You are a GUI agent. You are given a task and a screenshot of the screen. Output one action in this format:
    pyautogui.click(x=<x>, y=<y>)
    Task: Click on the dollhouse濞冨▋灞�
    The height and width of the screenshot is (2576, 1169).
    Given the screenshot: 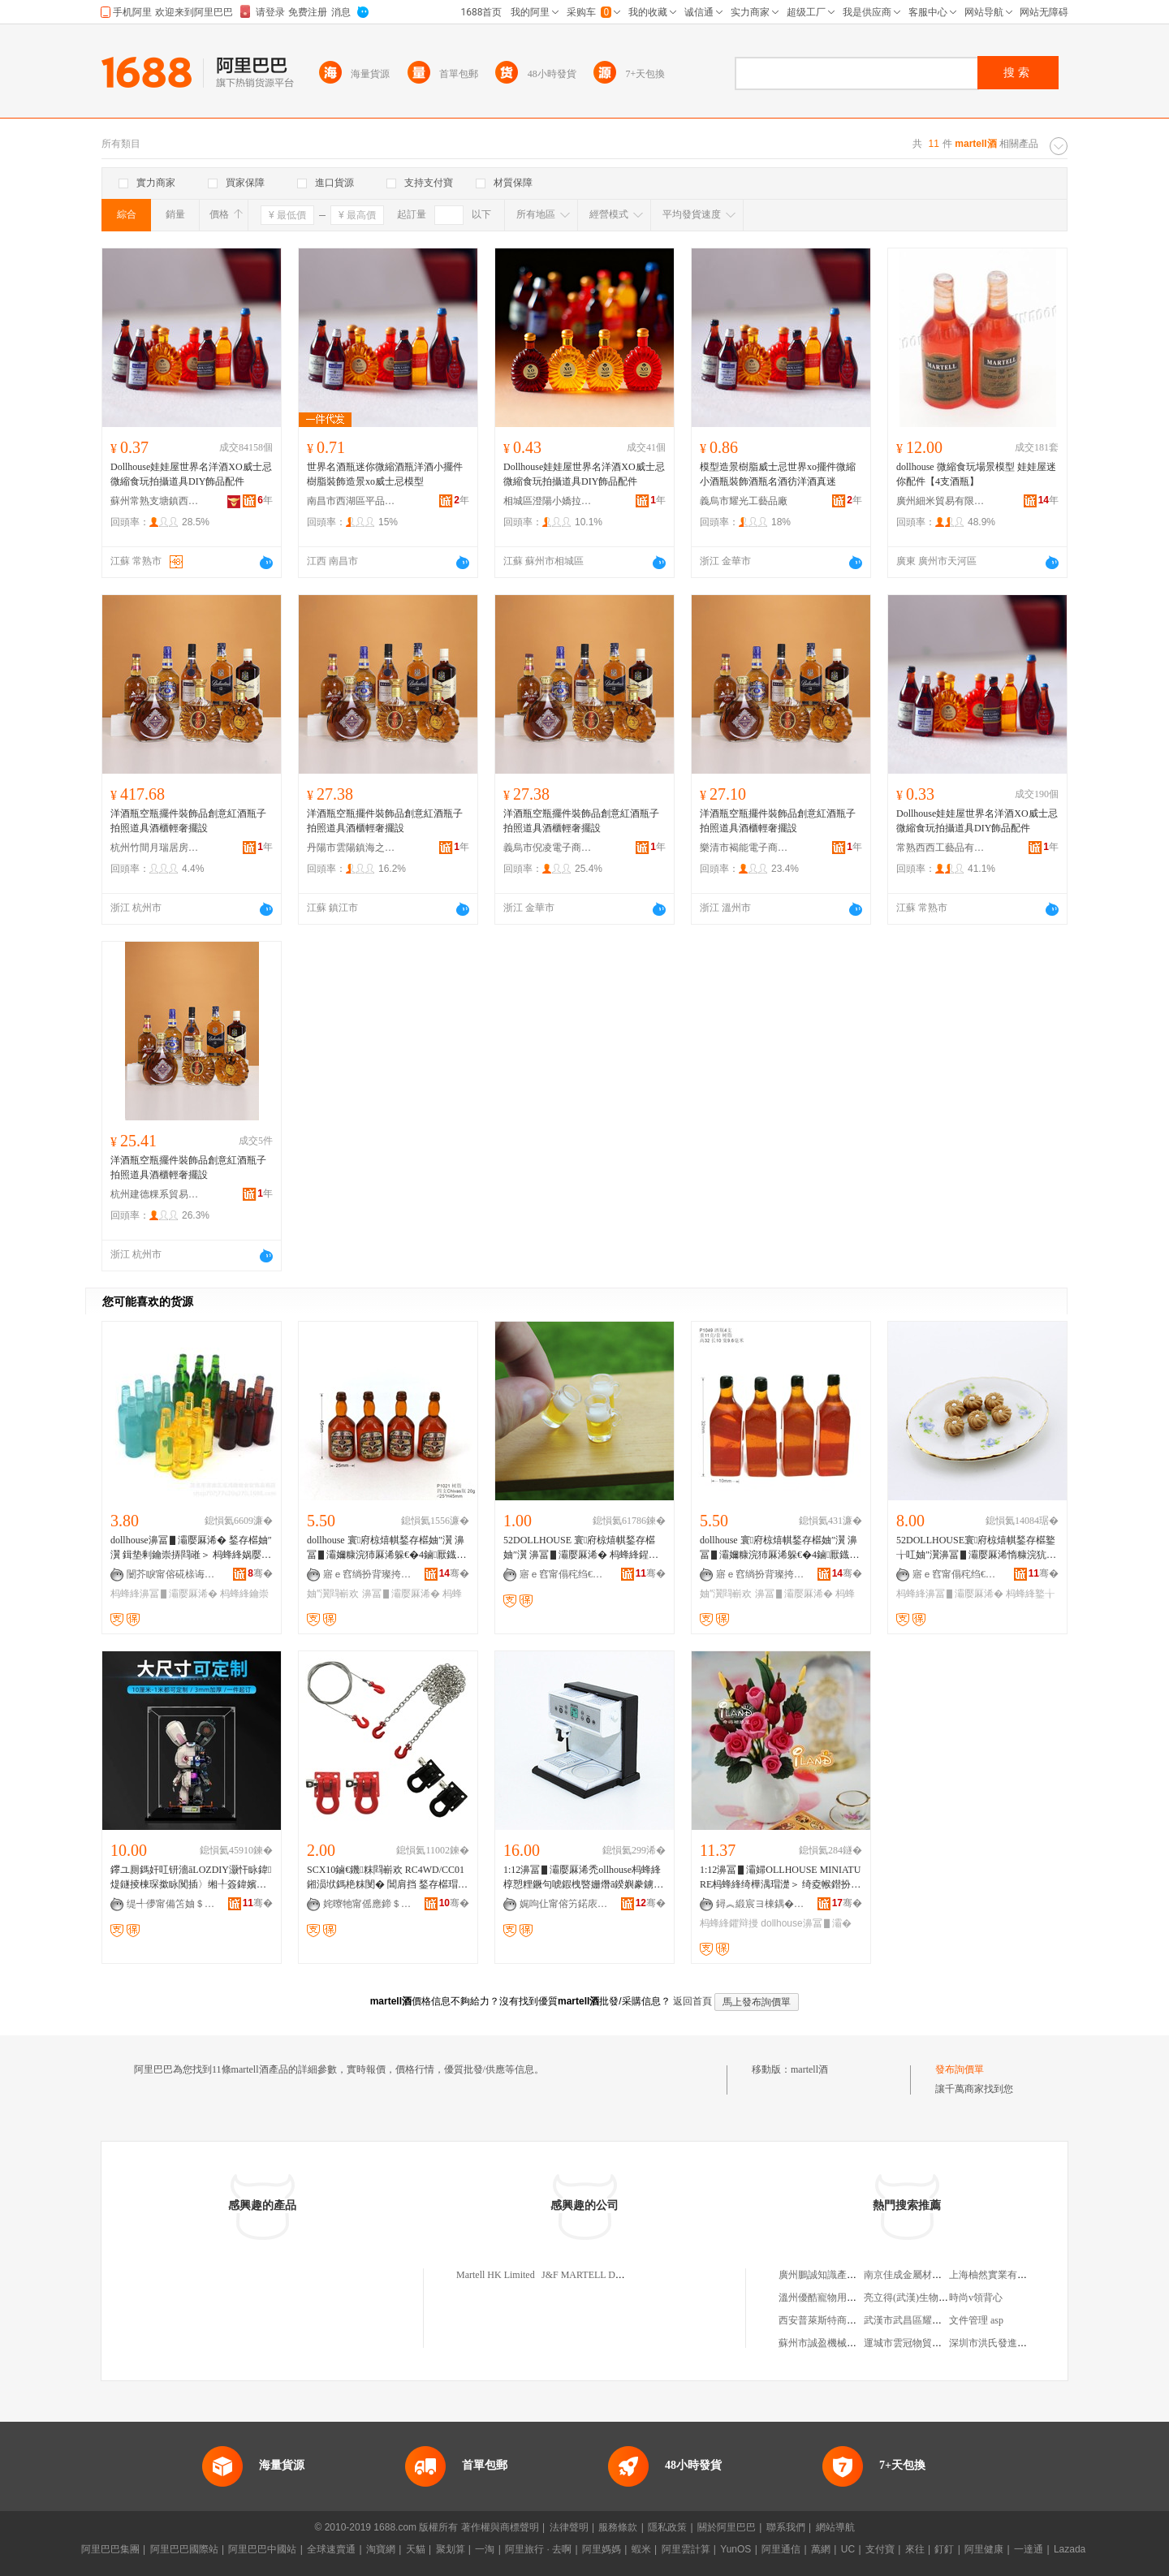 What is the action you would take?
    pyautogui.click(x=806, y=1923)
    